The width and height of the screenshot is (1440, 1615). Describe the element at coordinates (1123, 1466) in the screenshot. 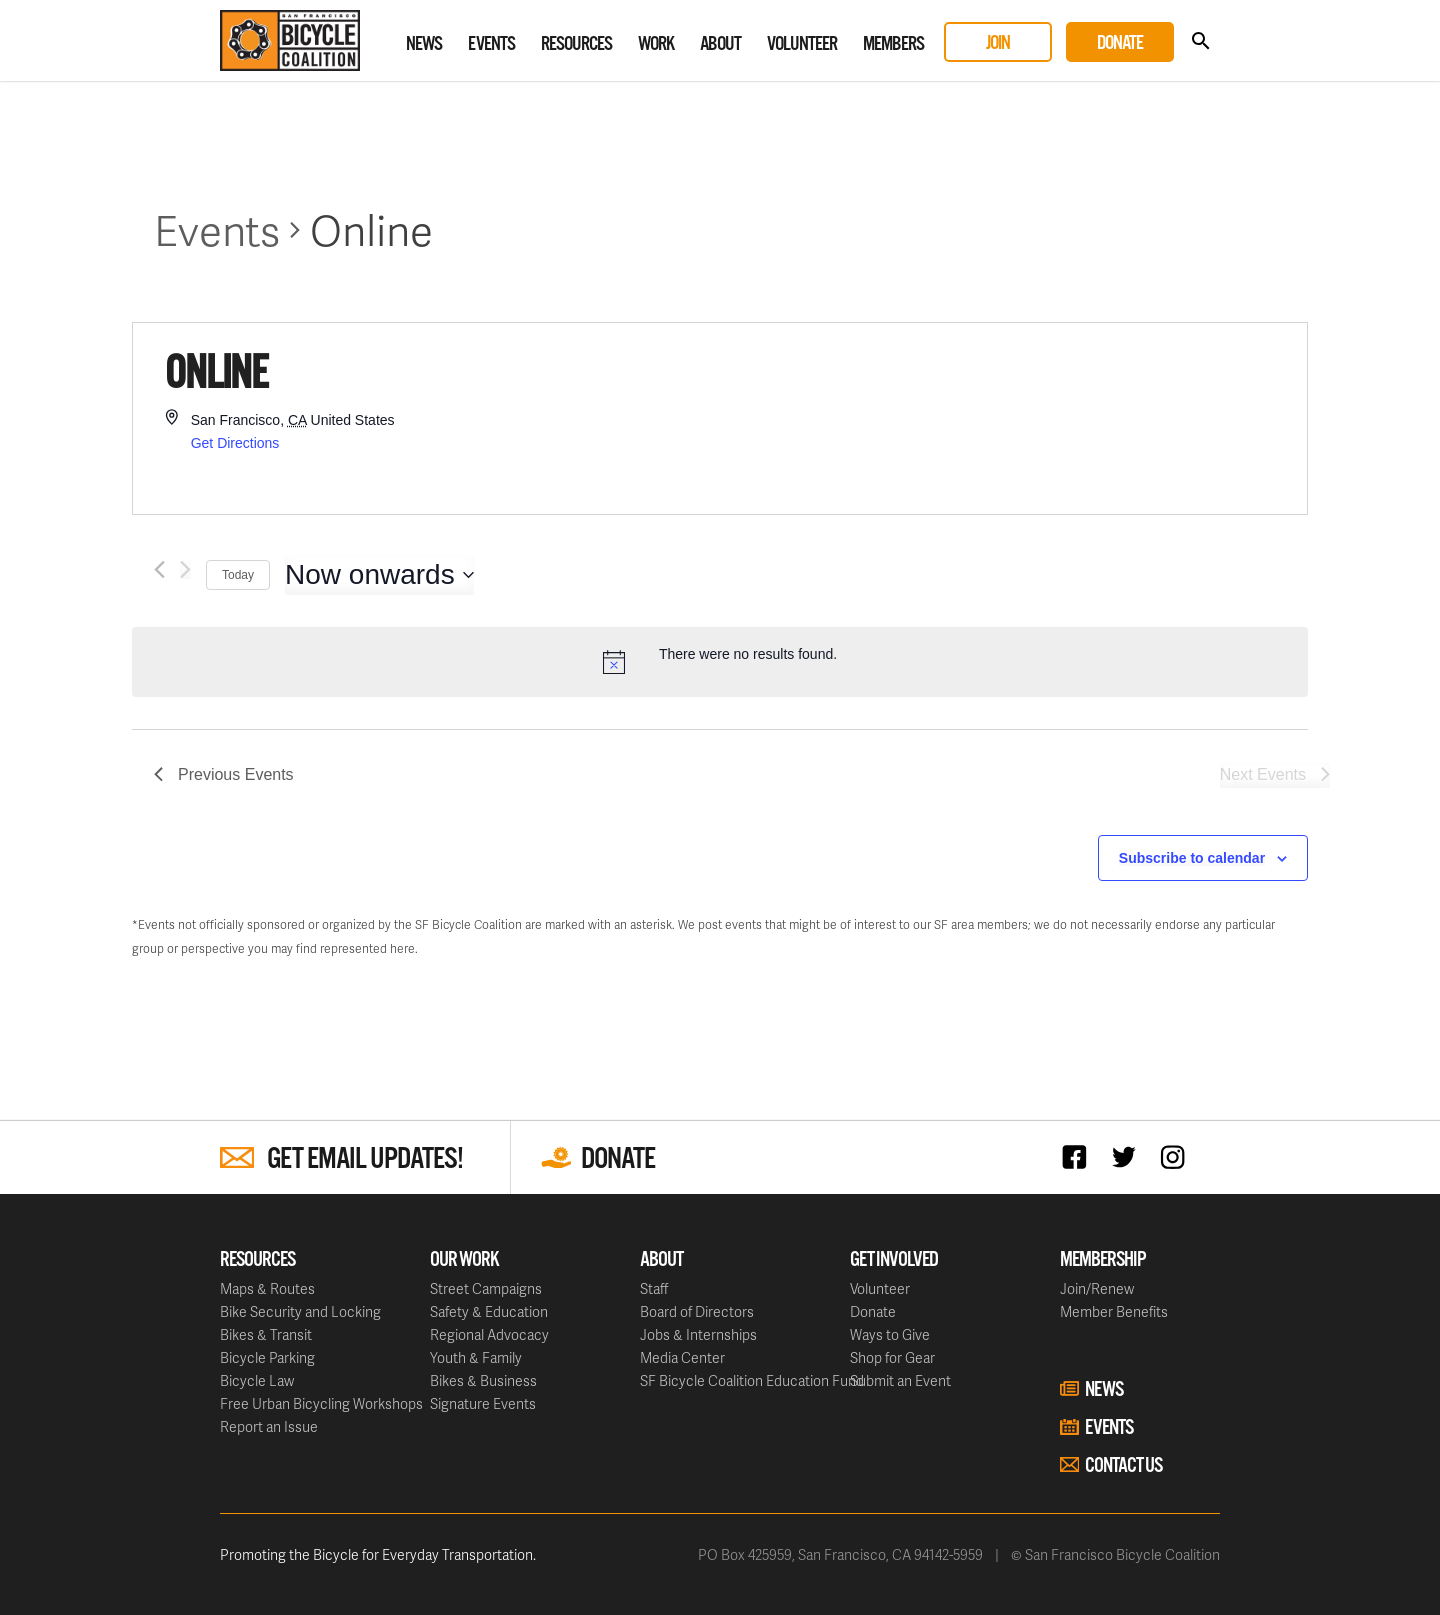

I see `Contact Us` at that location.